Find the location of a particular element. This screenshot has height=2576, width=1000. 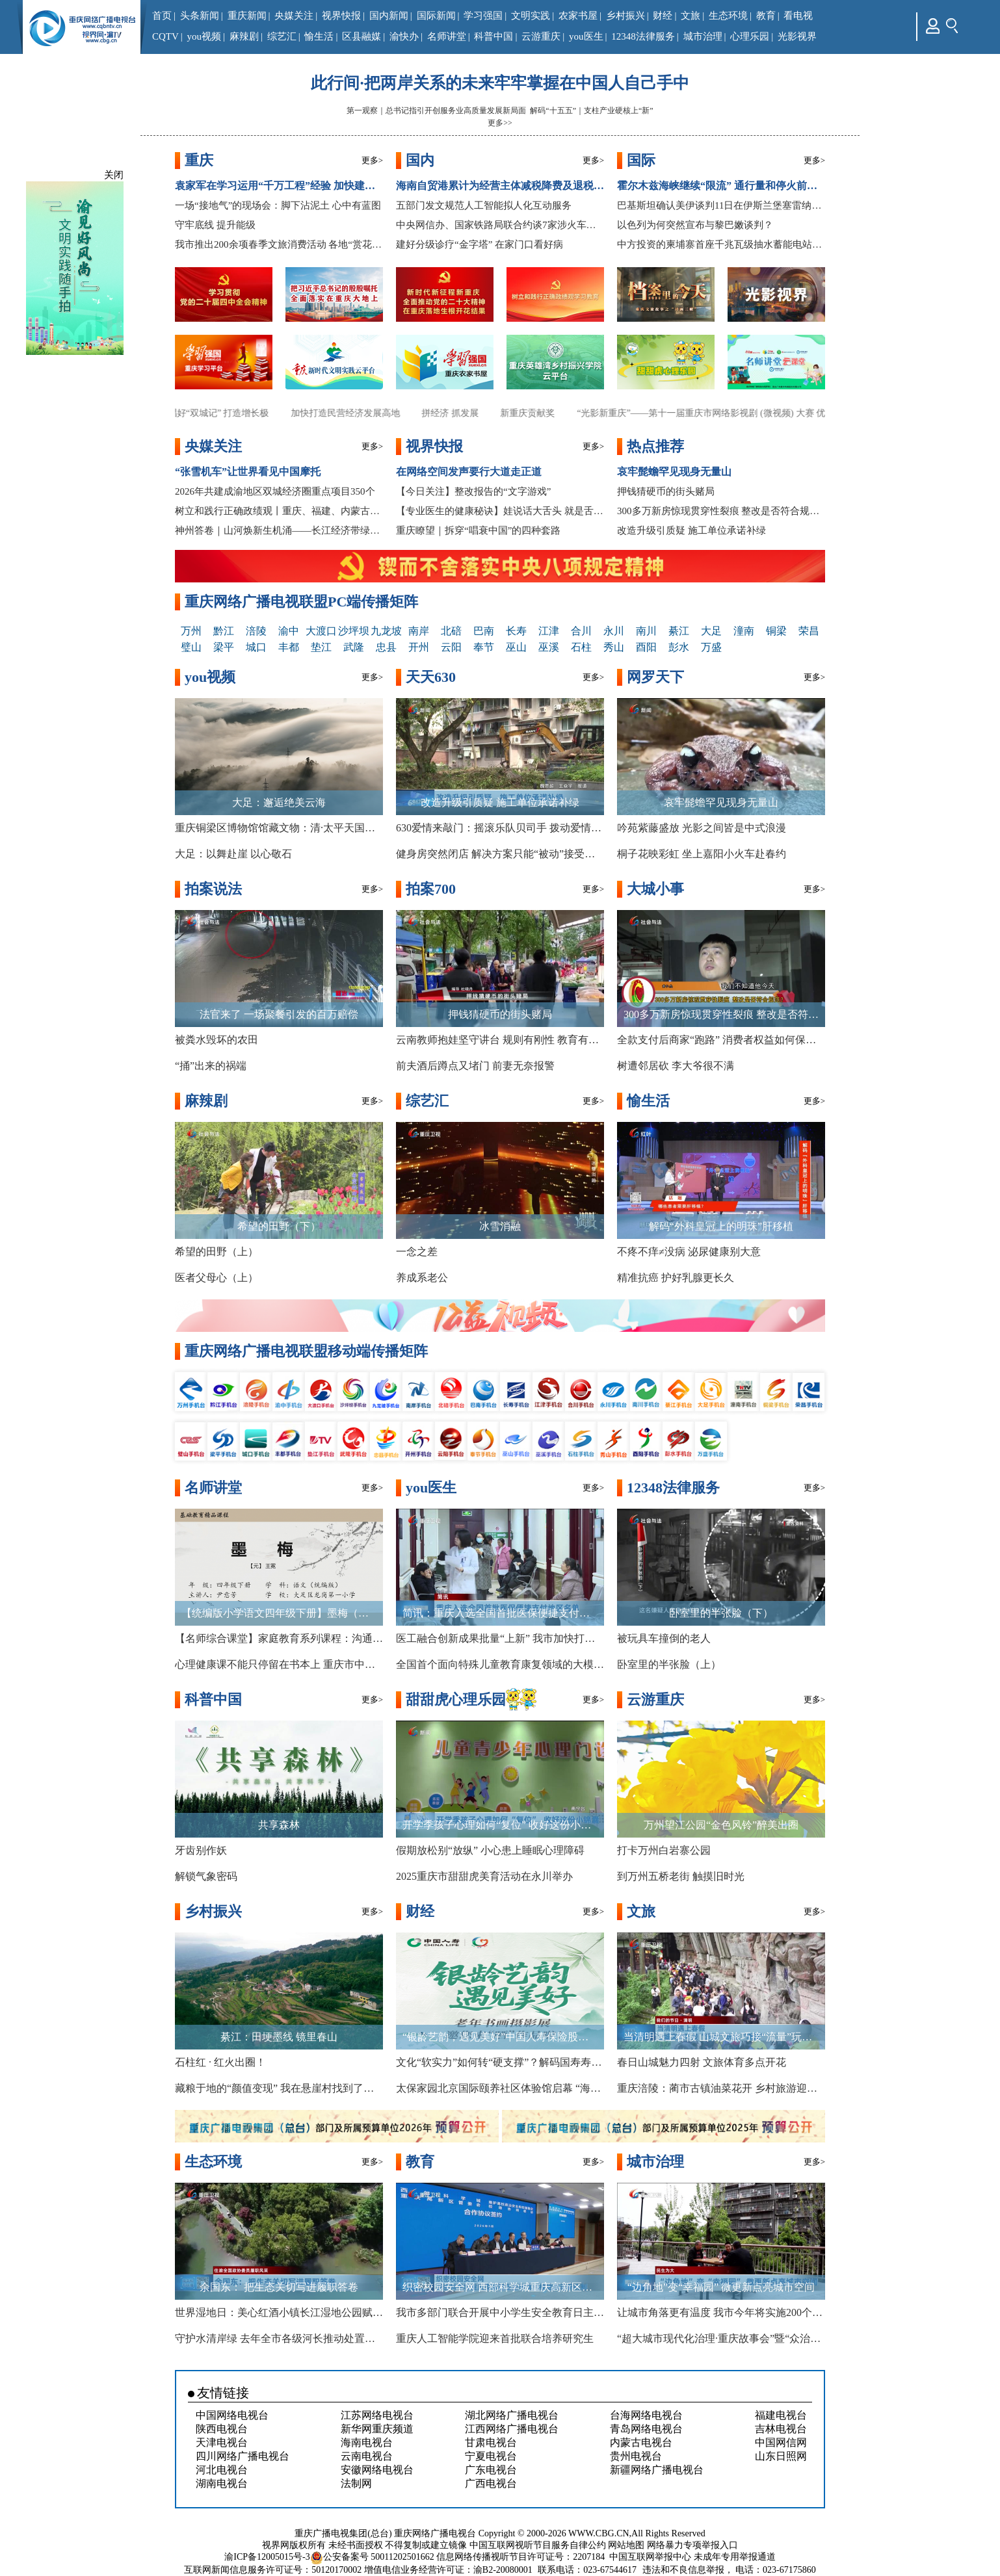

铜梁 is located at coordinates (776, 630).